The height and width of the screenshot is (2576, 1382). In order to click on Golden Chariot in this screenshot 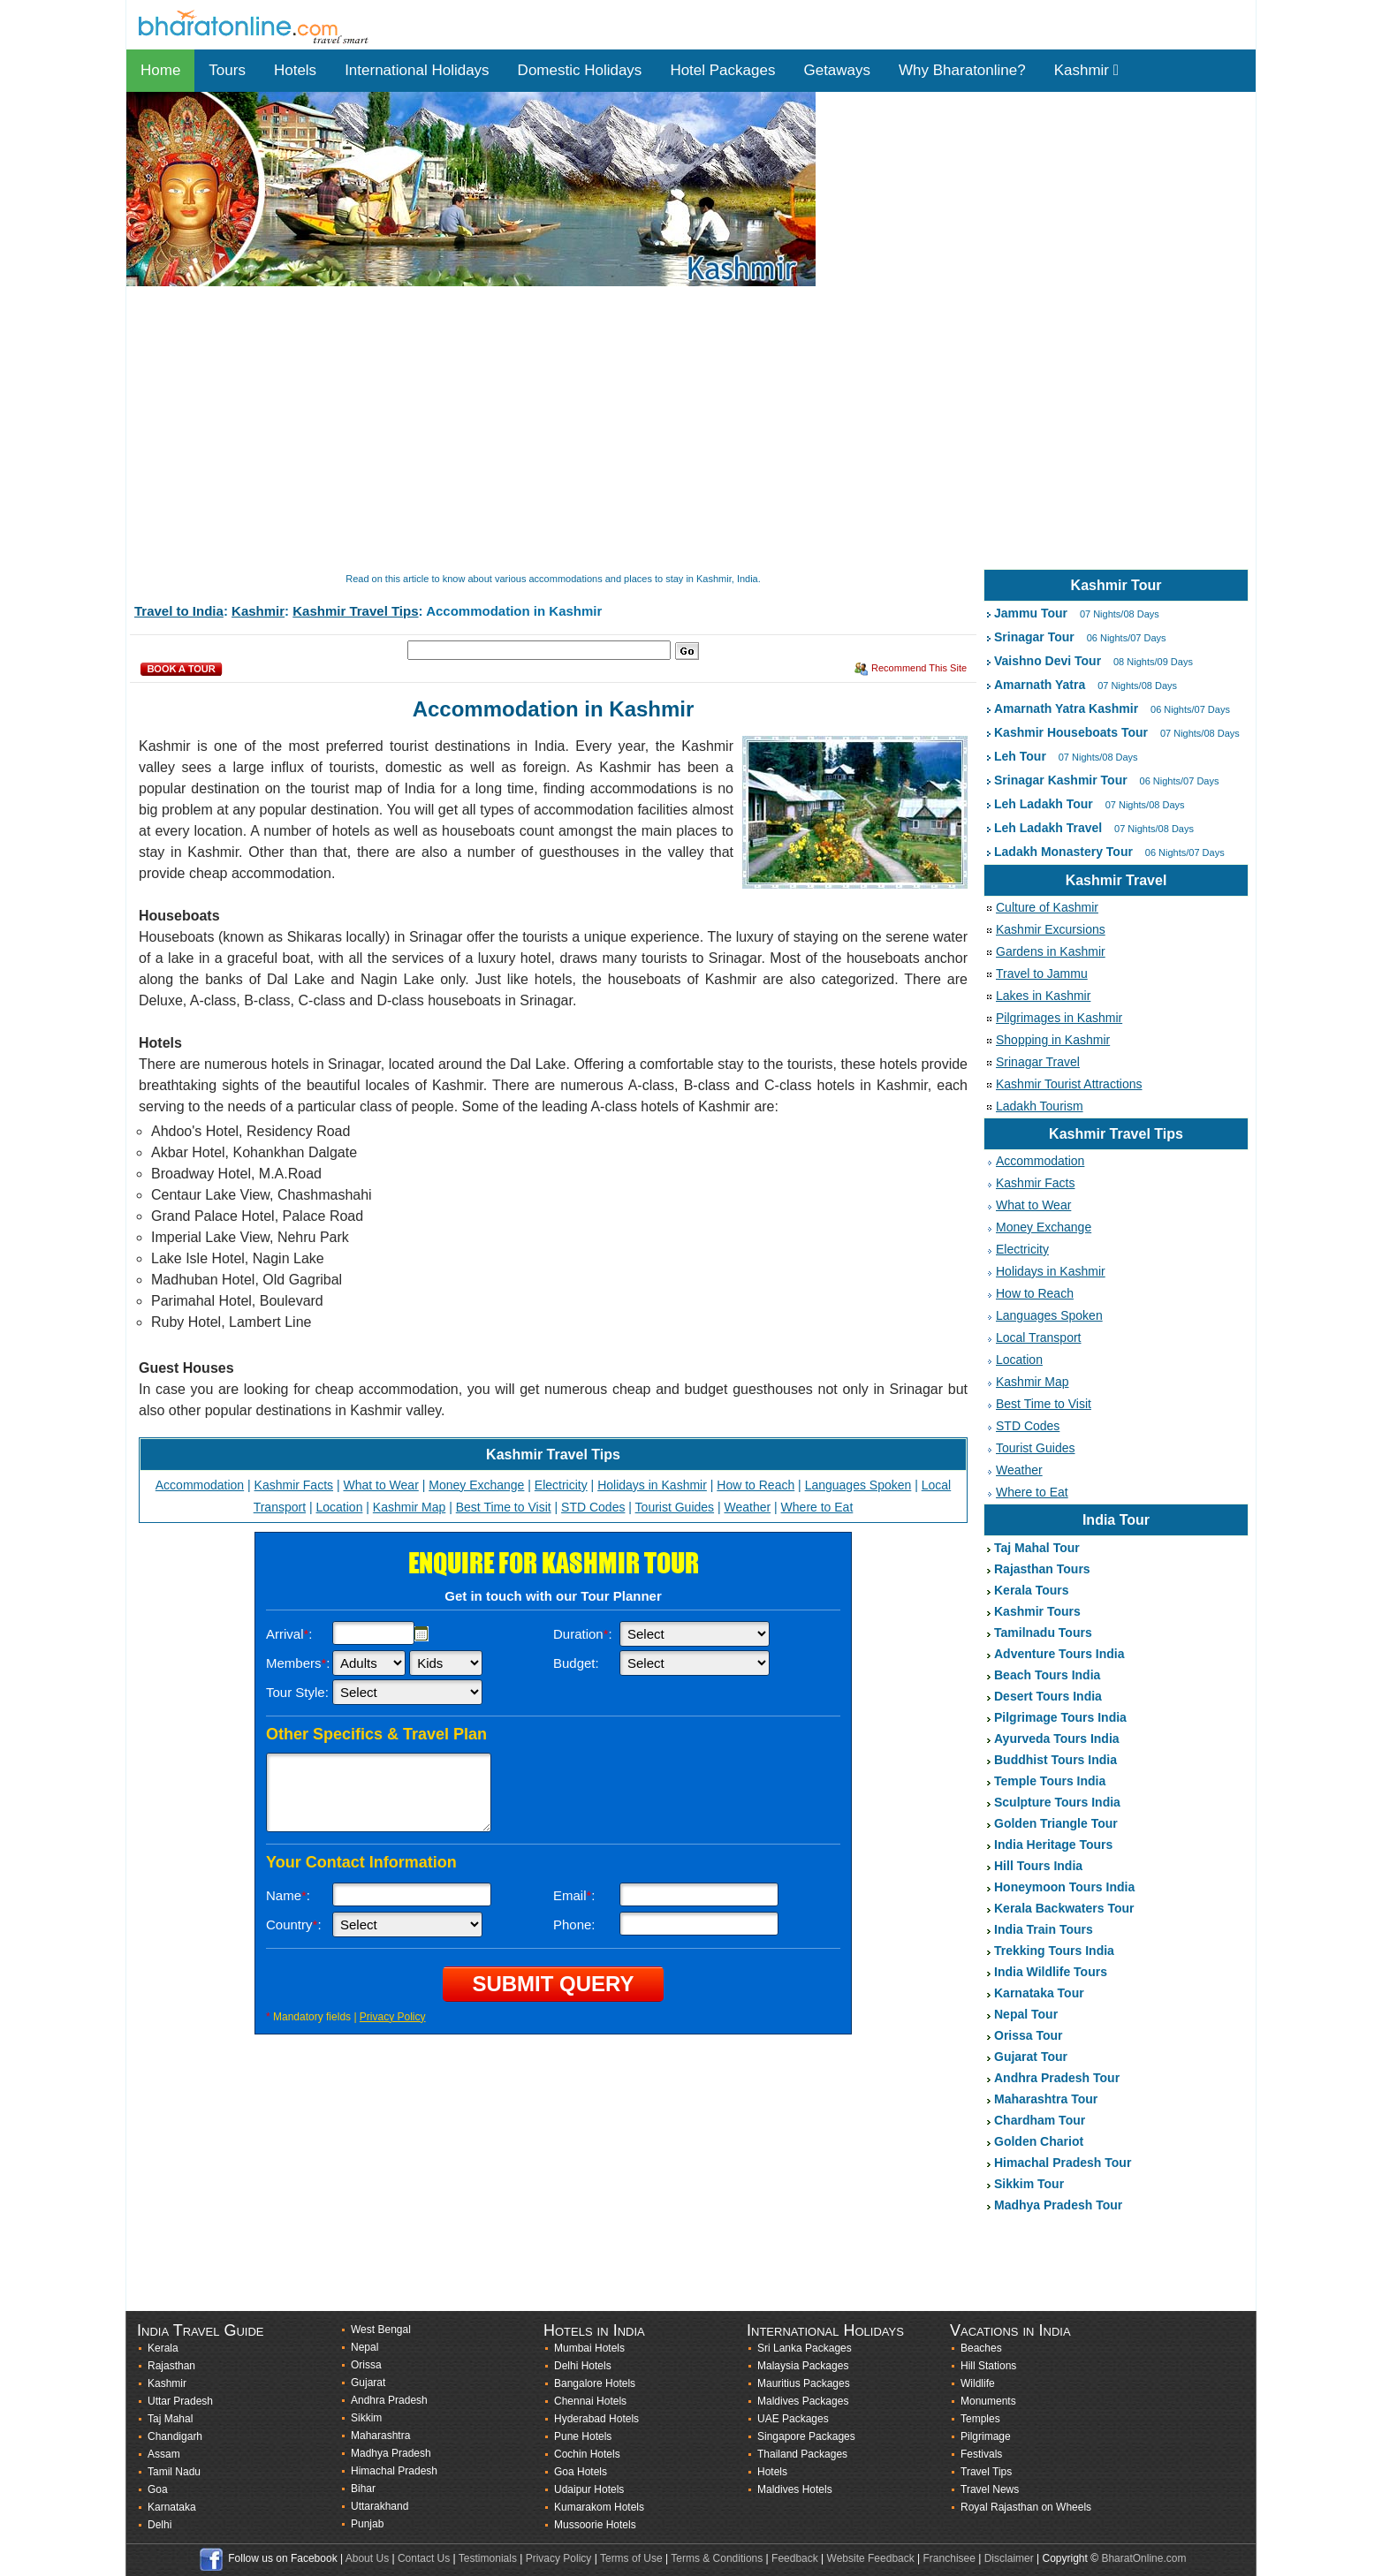, I will do `click(1038, 2141)`.